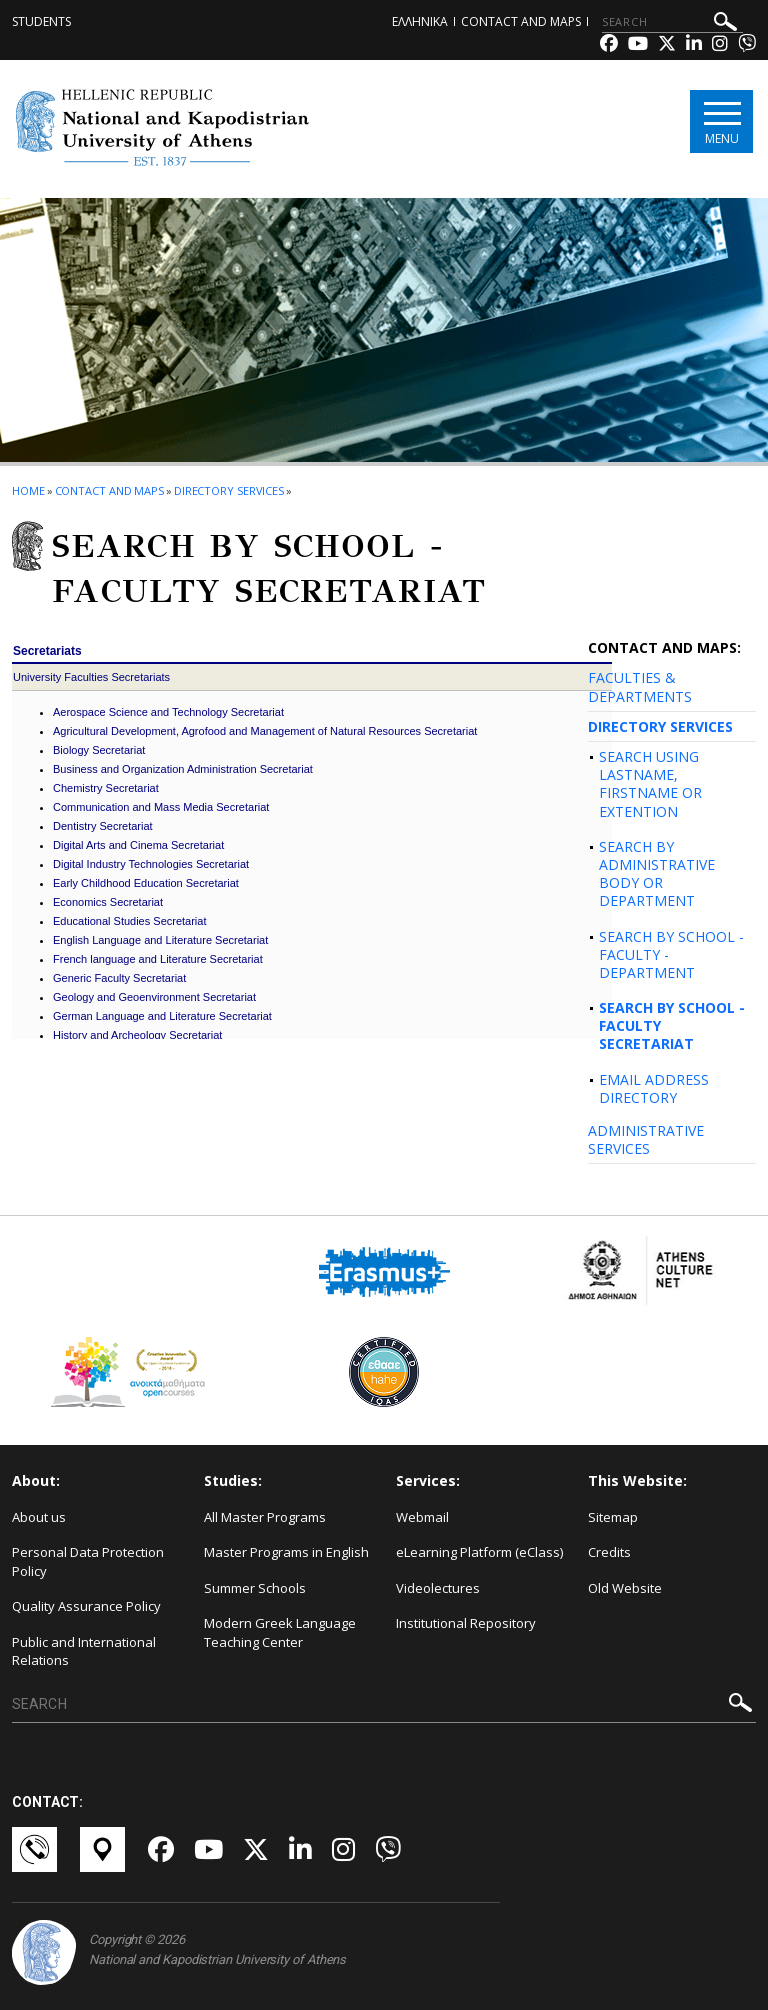  Describe the element at coordinates (654, 1088) in the screenshot. I see `EMAIL ADDRESS DIRECTORY` at that location.